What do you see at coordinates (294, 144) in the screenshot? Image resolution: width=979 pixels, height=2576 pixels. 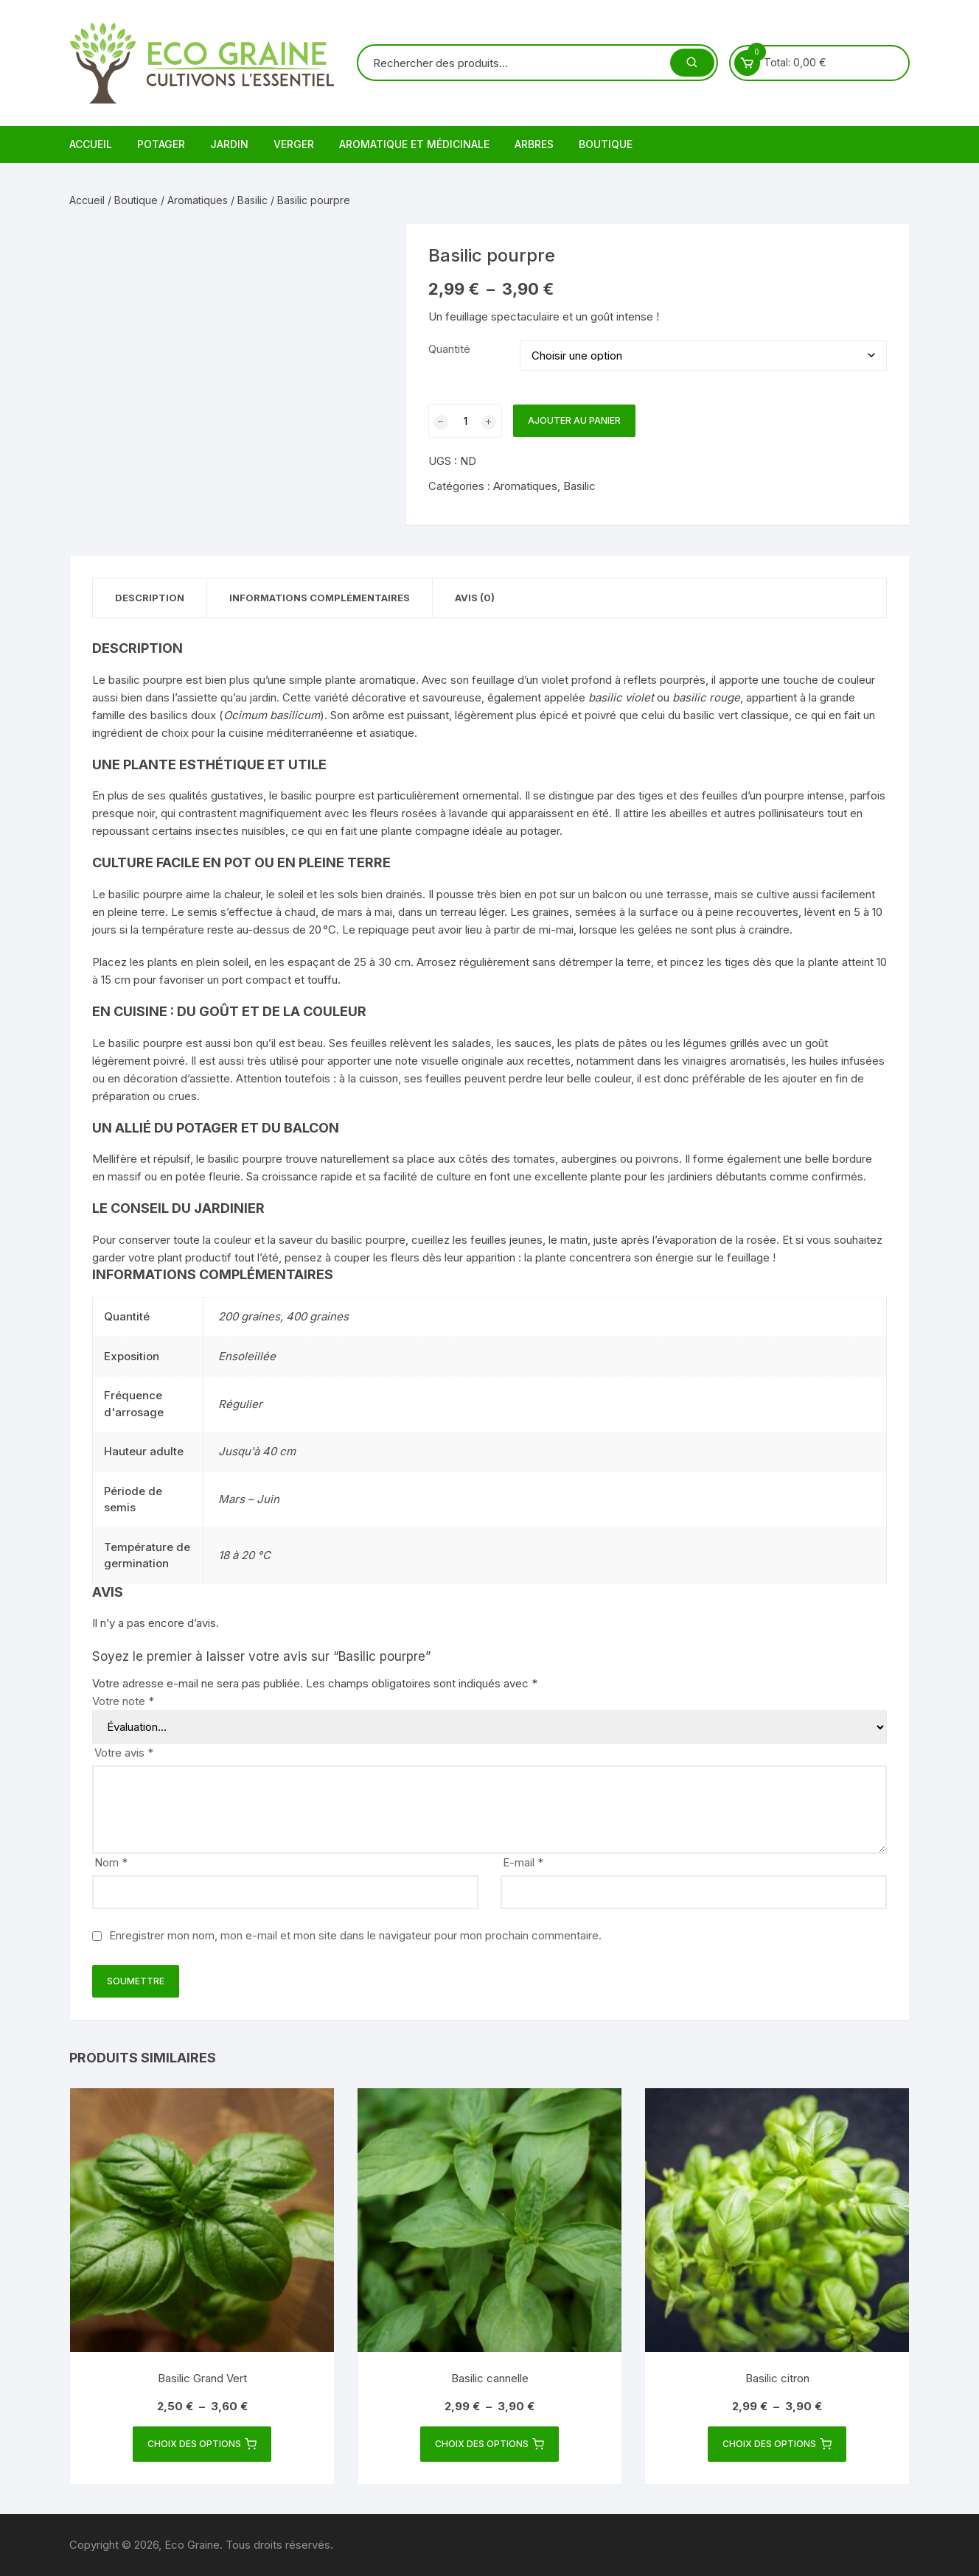 I see `Verger` at bounding box center [294, 144].